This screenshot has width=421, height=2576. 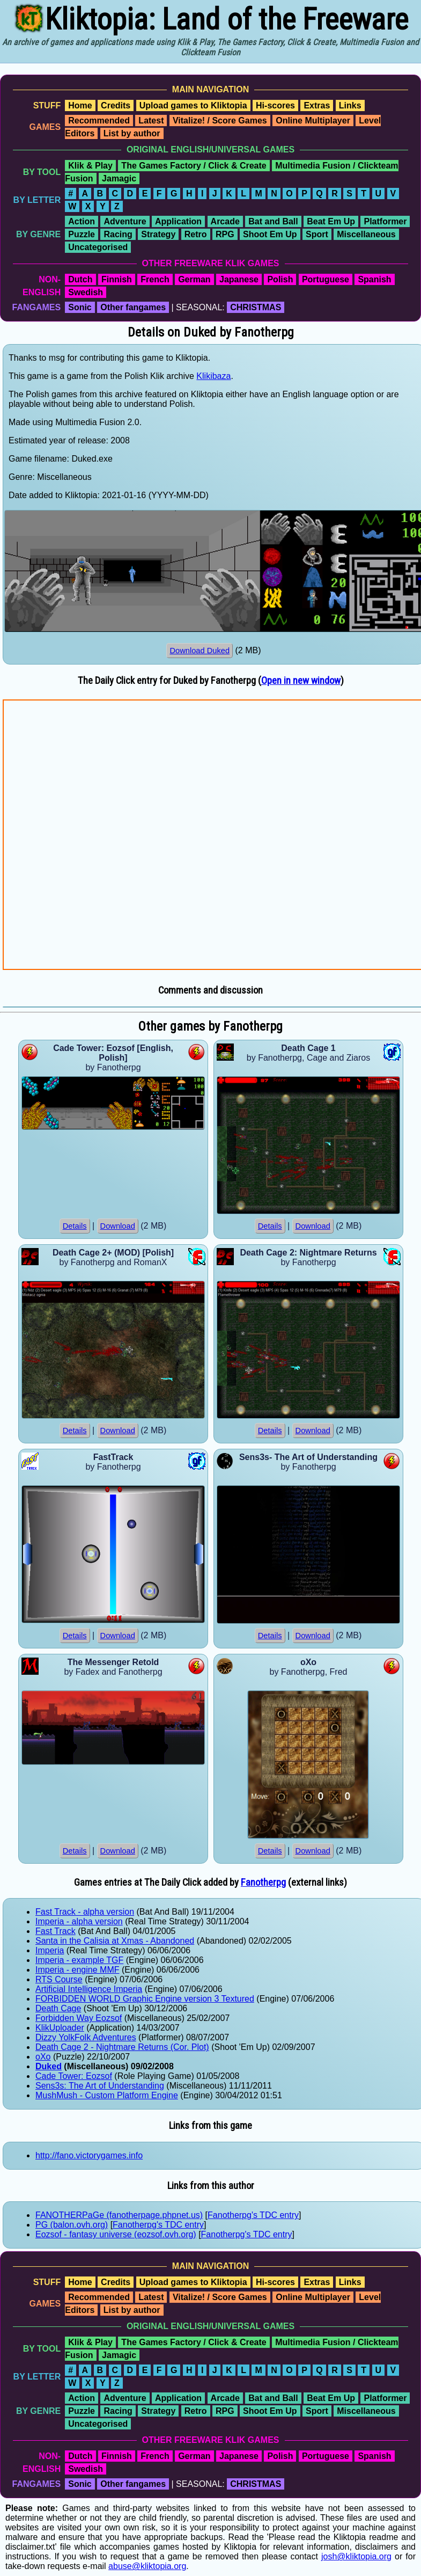 What do you see at coordinates (193, 105) in the screenshot?
I see `Upload games to Kliktopia` at bounding box center [193, 105].